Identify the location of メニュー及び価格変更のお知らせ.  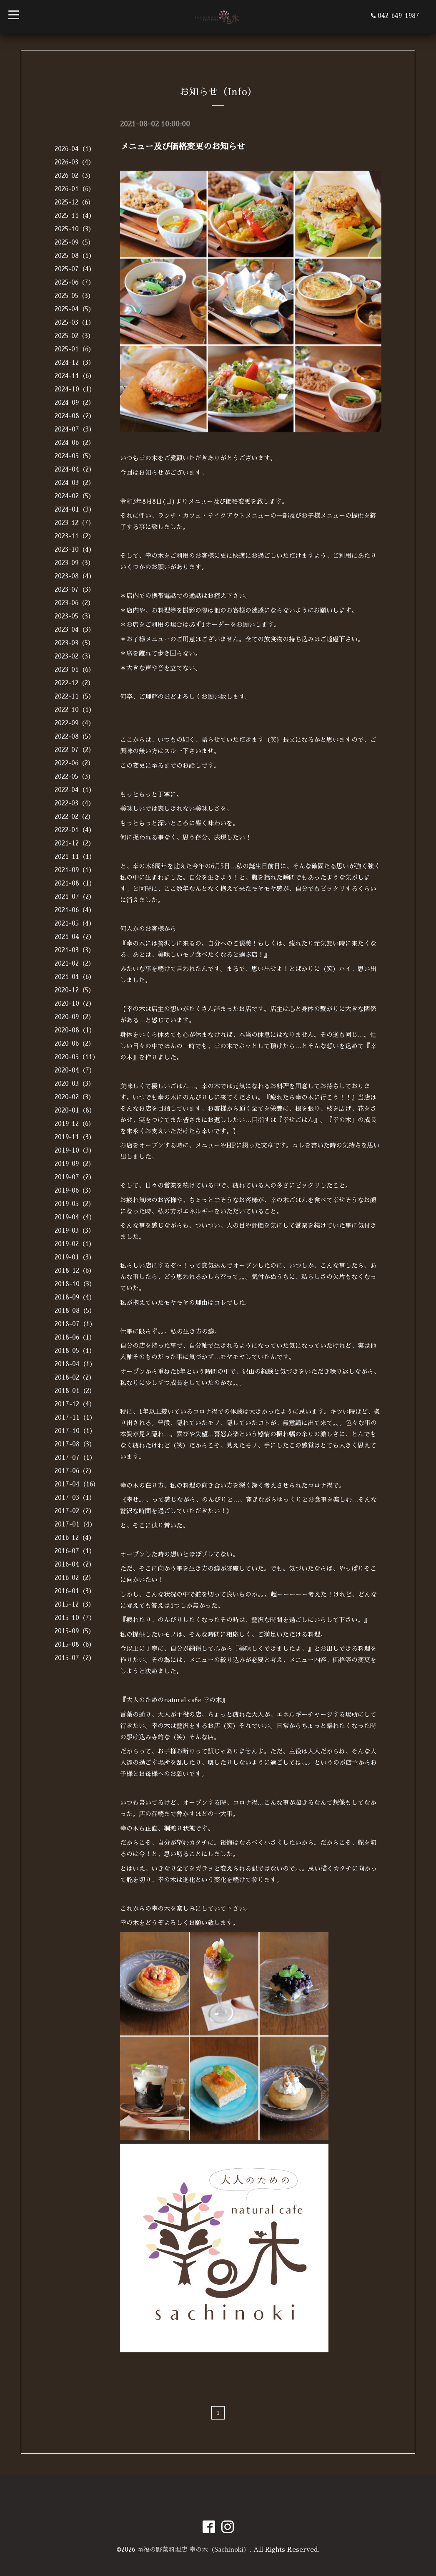
(182, 146).